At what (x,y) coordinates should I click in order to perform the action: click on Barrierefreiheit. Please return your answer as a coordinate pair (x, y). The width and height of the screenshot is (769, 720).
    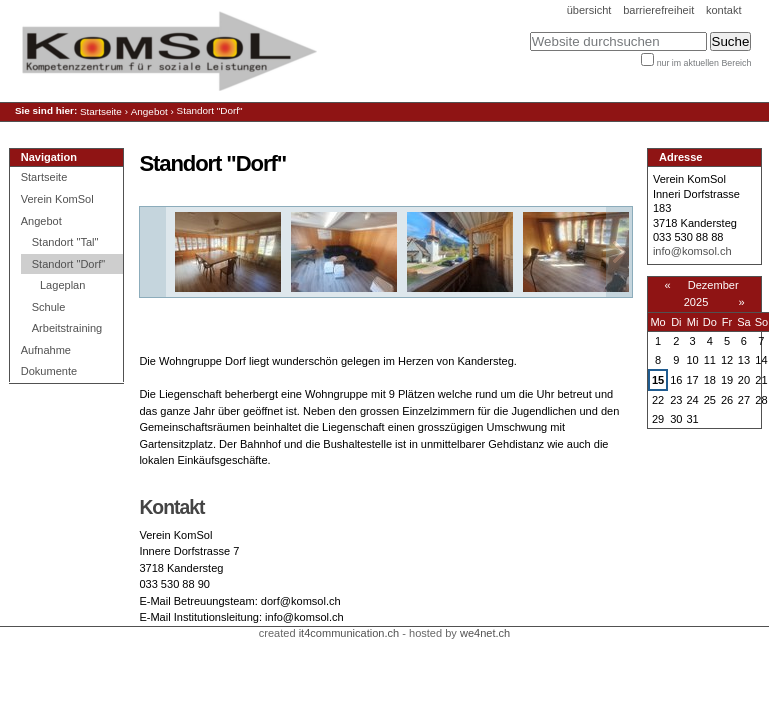
    Looking at the image, I should click on (658, 10).